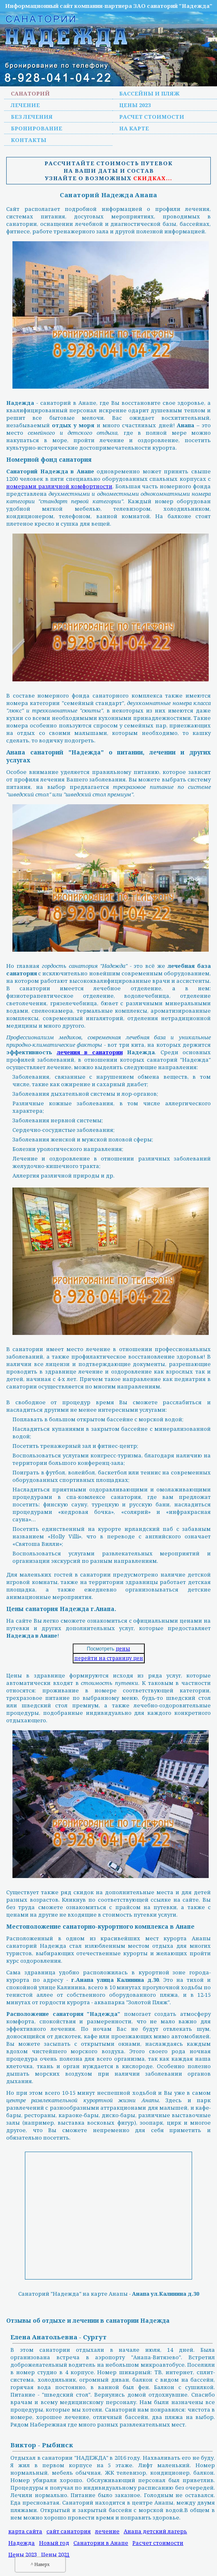 The image size is (217, 2576). I want to click on Цены 2021, so click(55, 2554).